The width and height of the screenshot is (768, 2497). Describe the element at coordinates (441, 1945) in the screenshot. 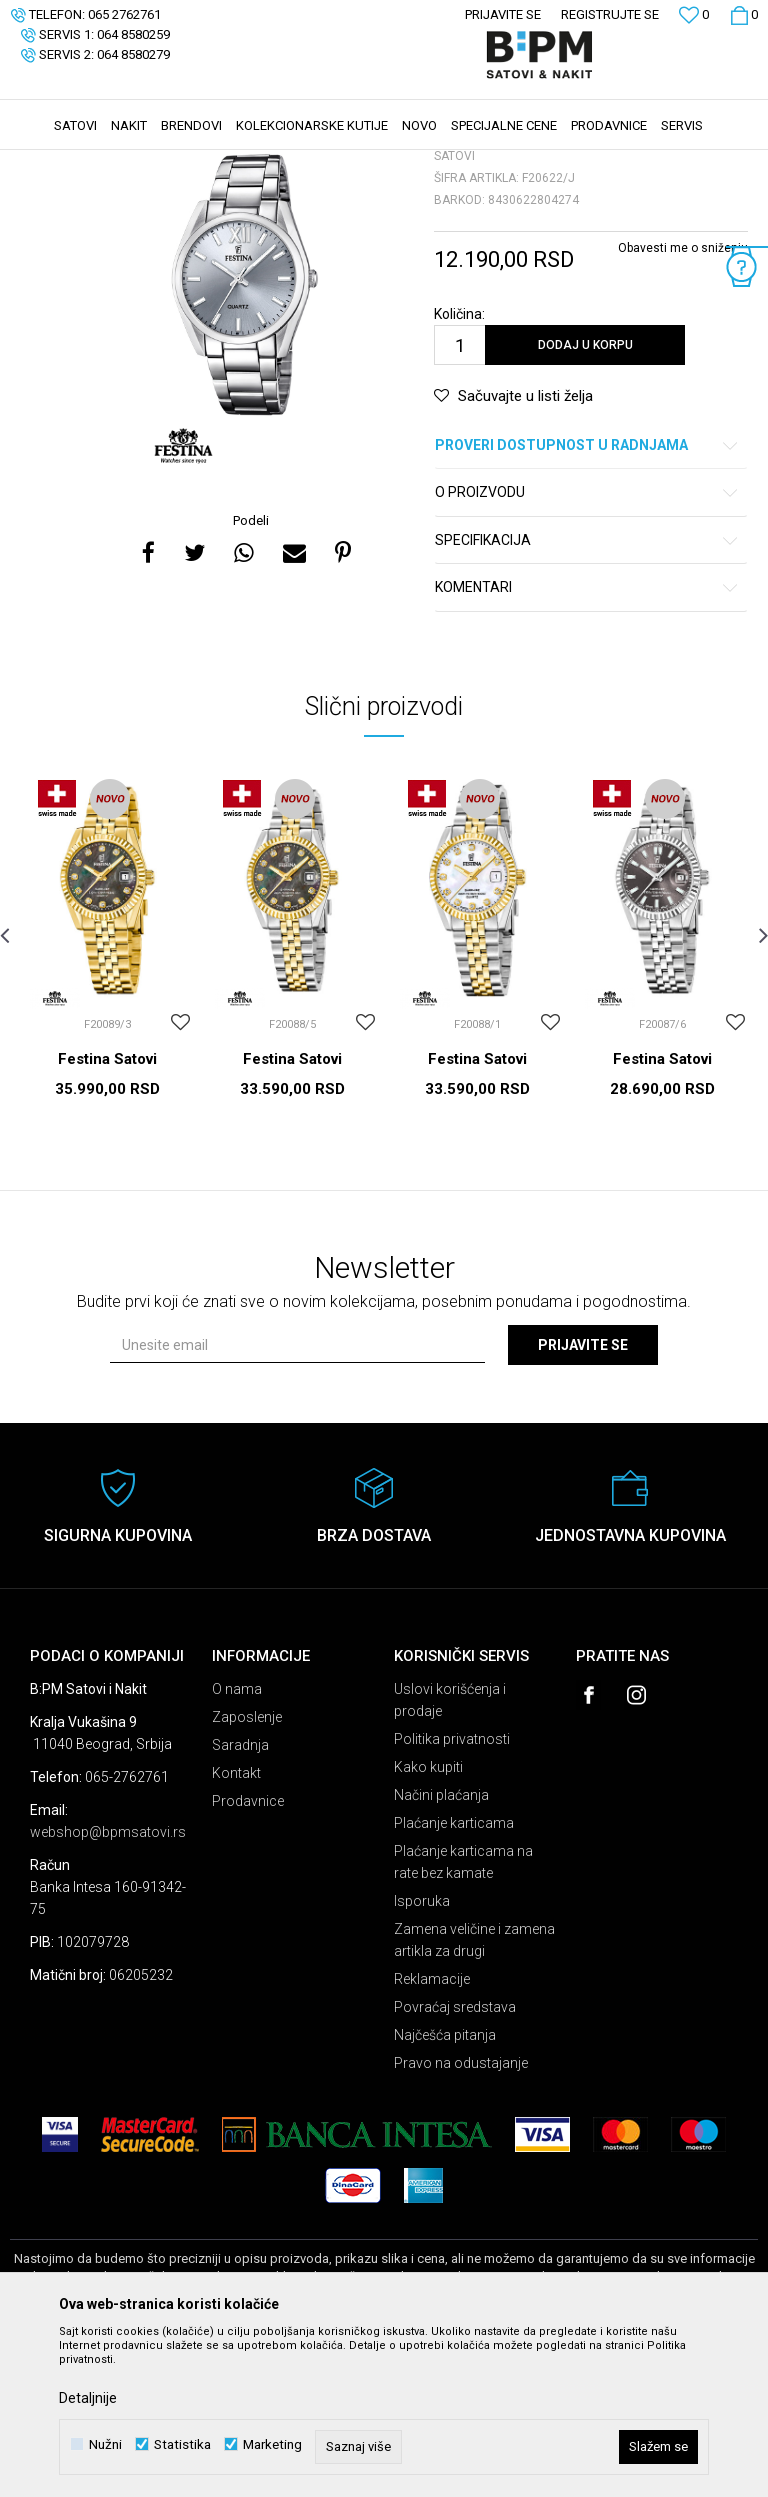

I see `Načini plaćanja` at that location.